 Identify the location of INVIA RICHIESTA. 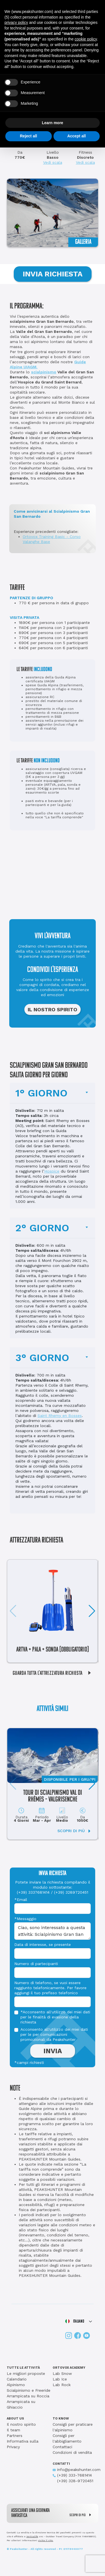
(53, 274).